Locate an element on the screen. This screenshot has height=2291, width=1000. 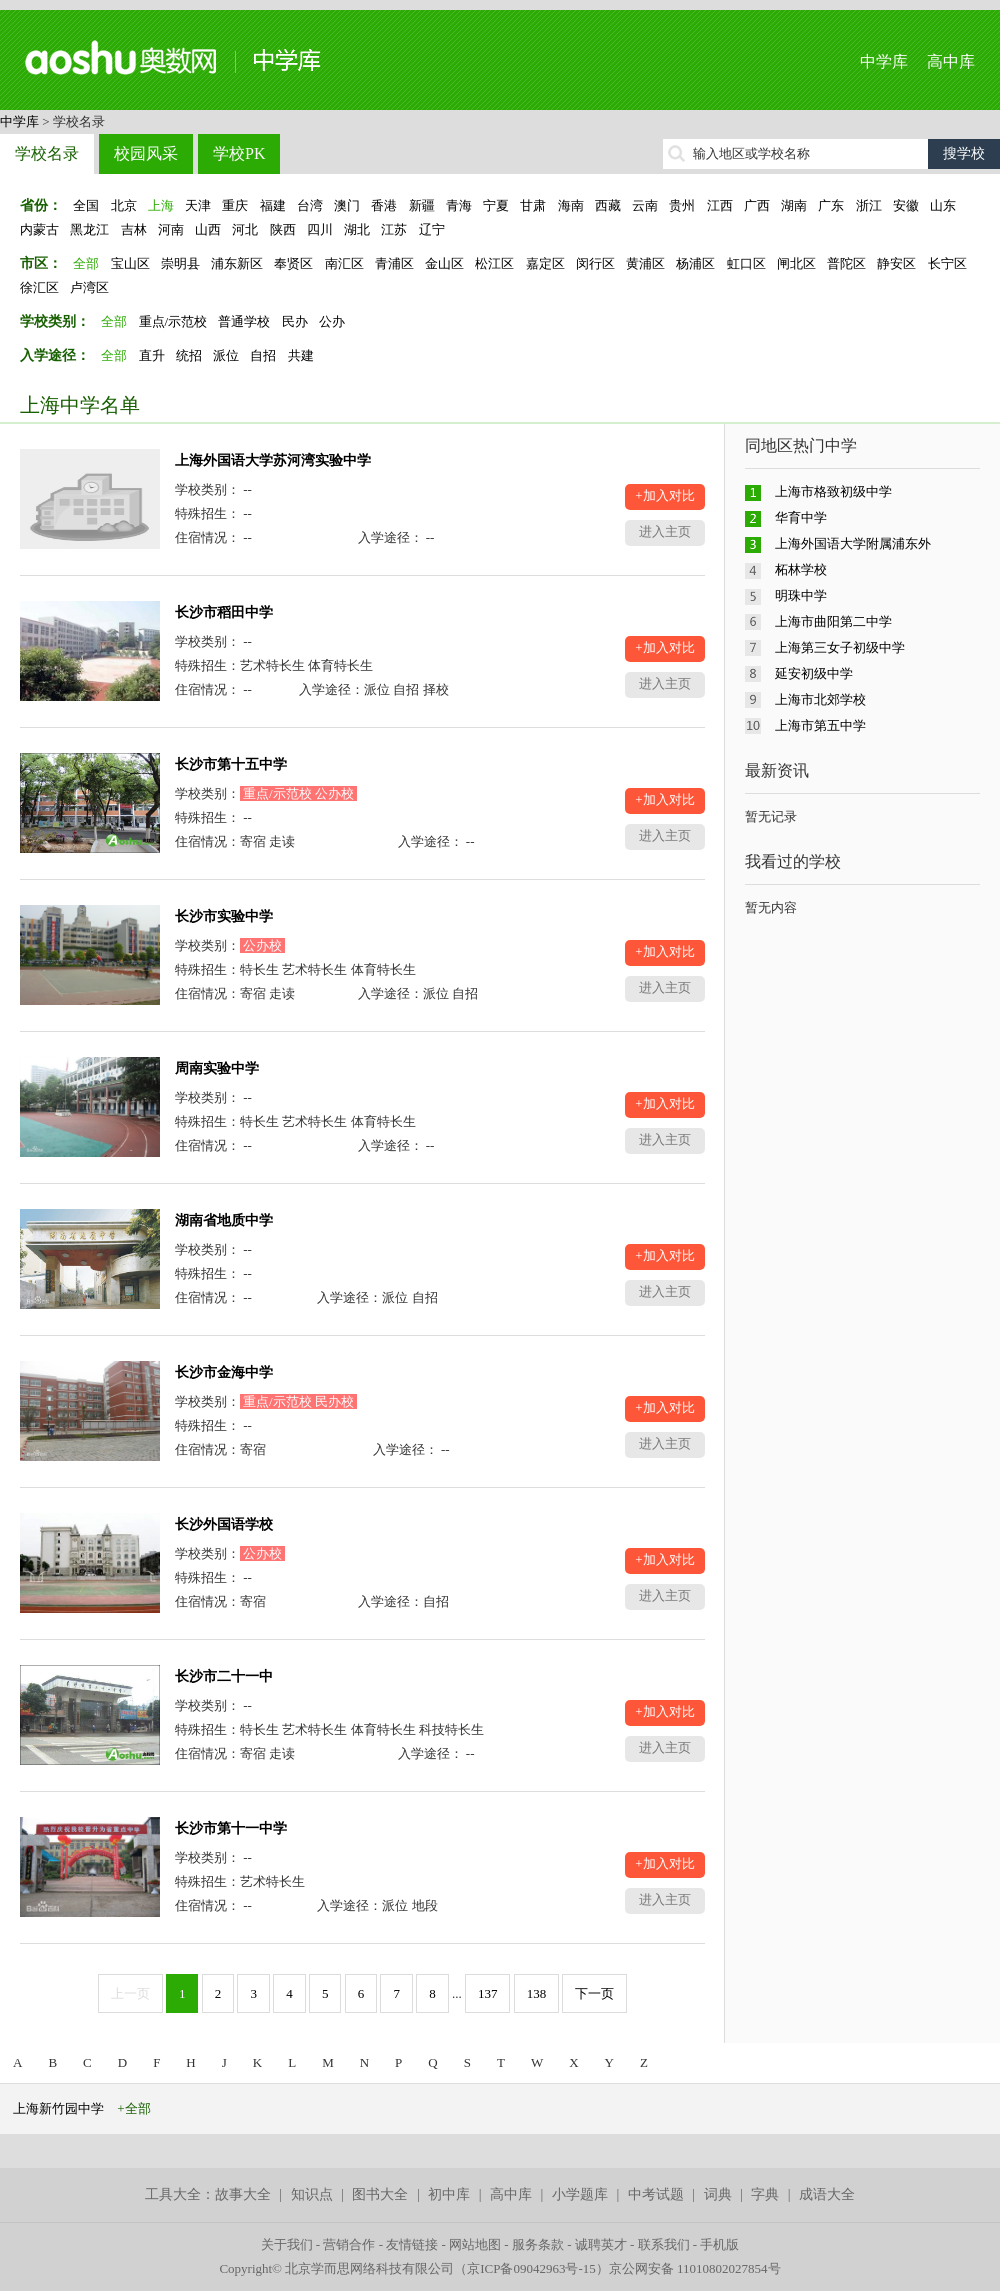
黄浦区 is located at coordinates (645, 263).